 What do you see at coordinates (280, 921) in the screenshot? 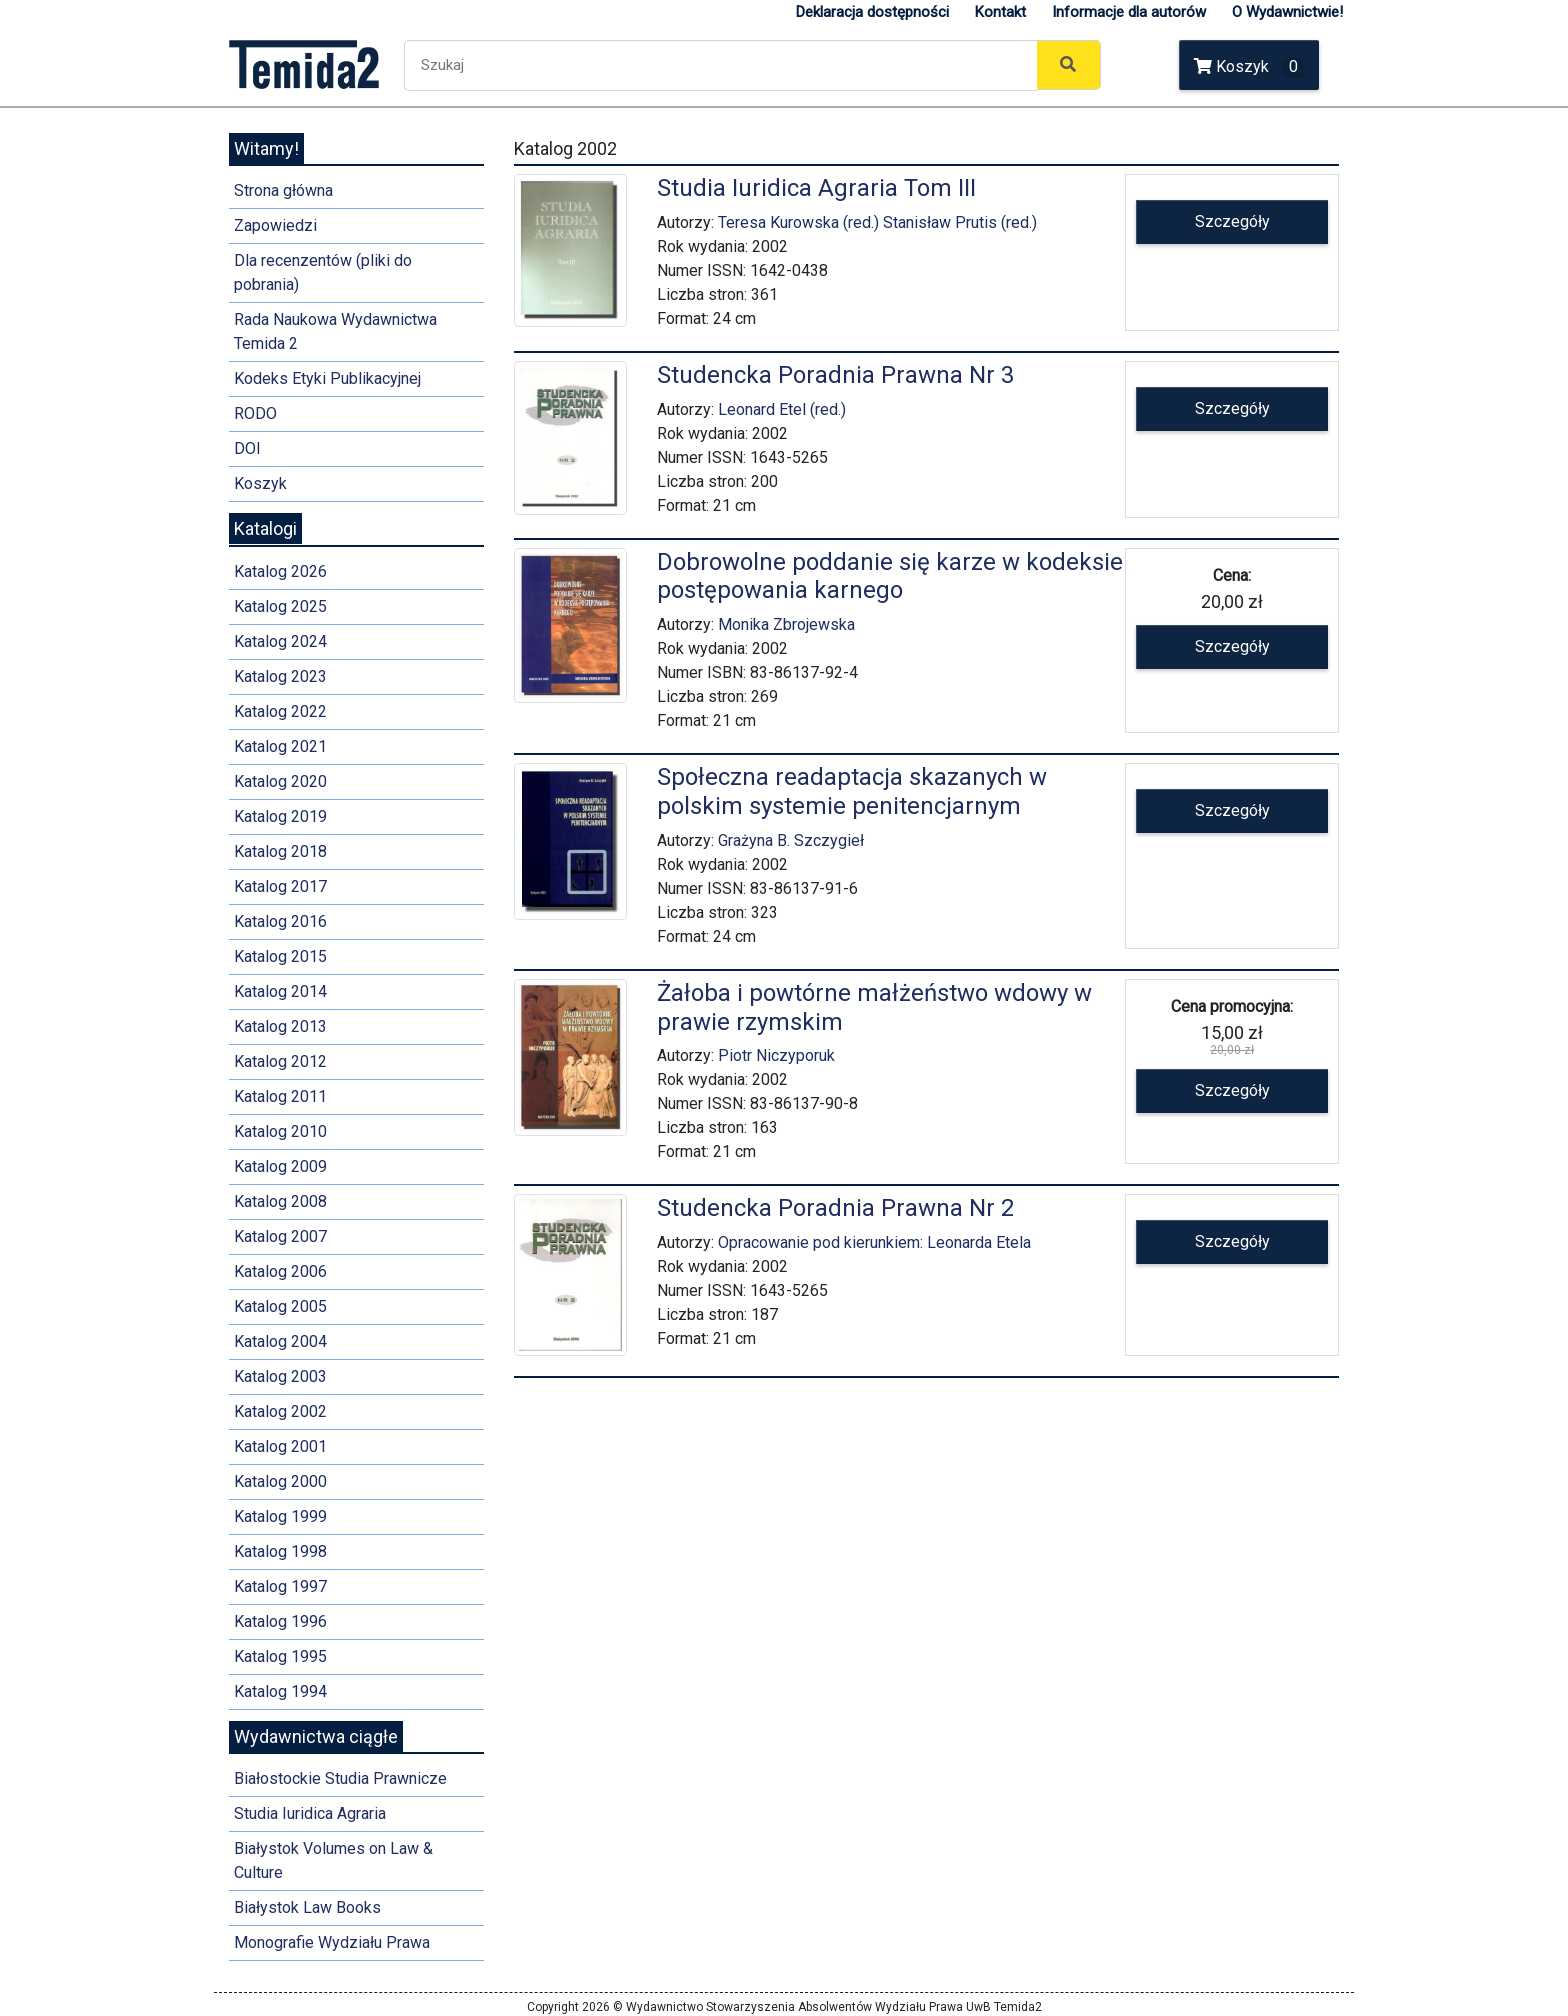
I see `Katalog 2016` at bounding box center [280, 921].